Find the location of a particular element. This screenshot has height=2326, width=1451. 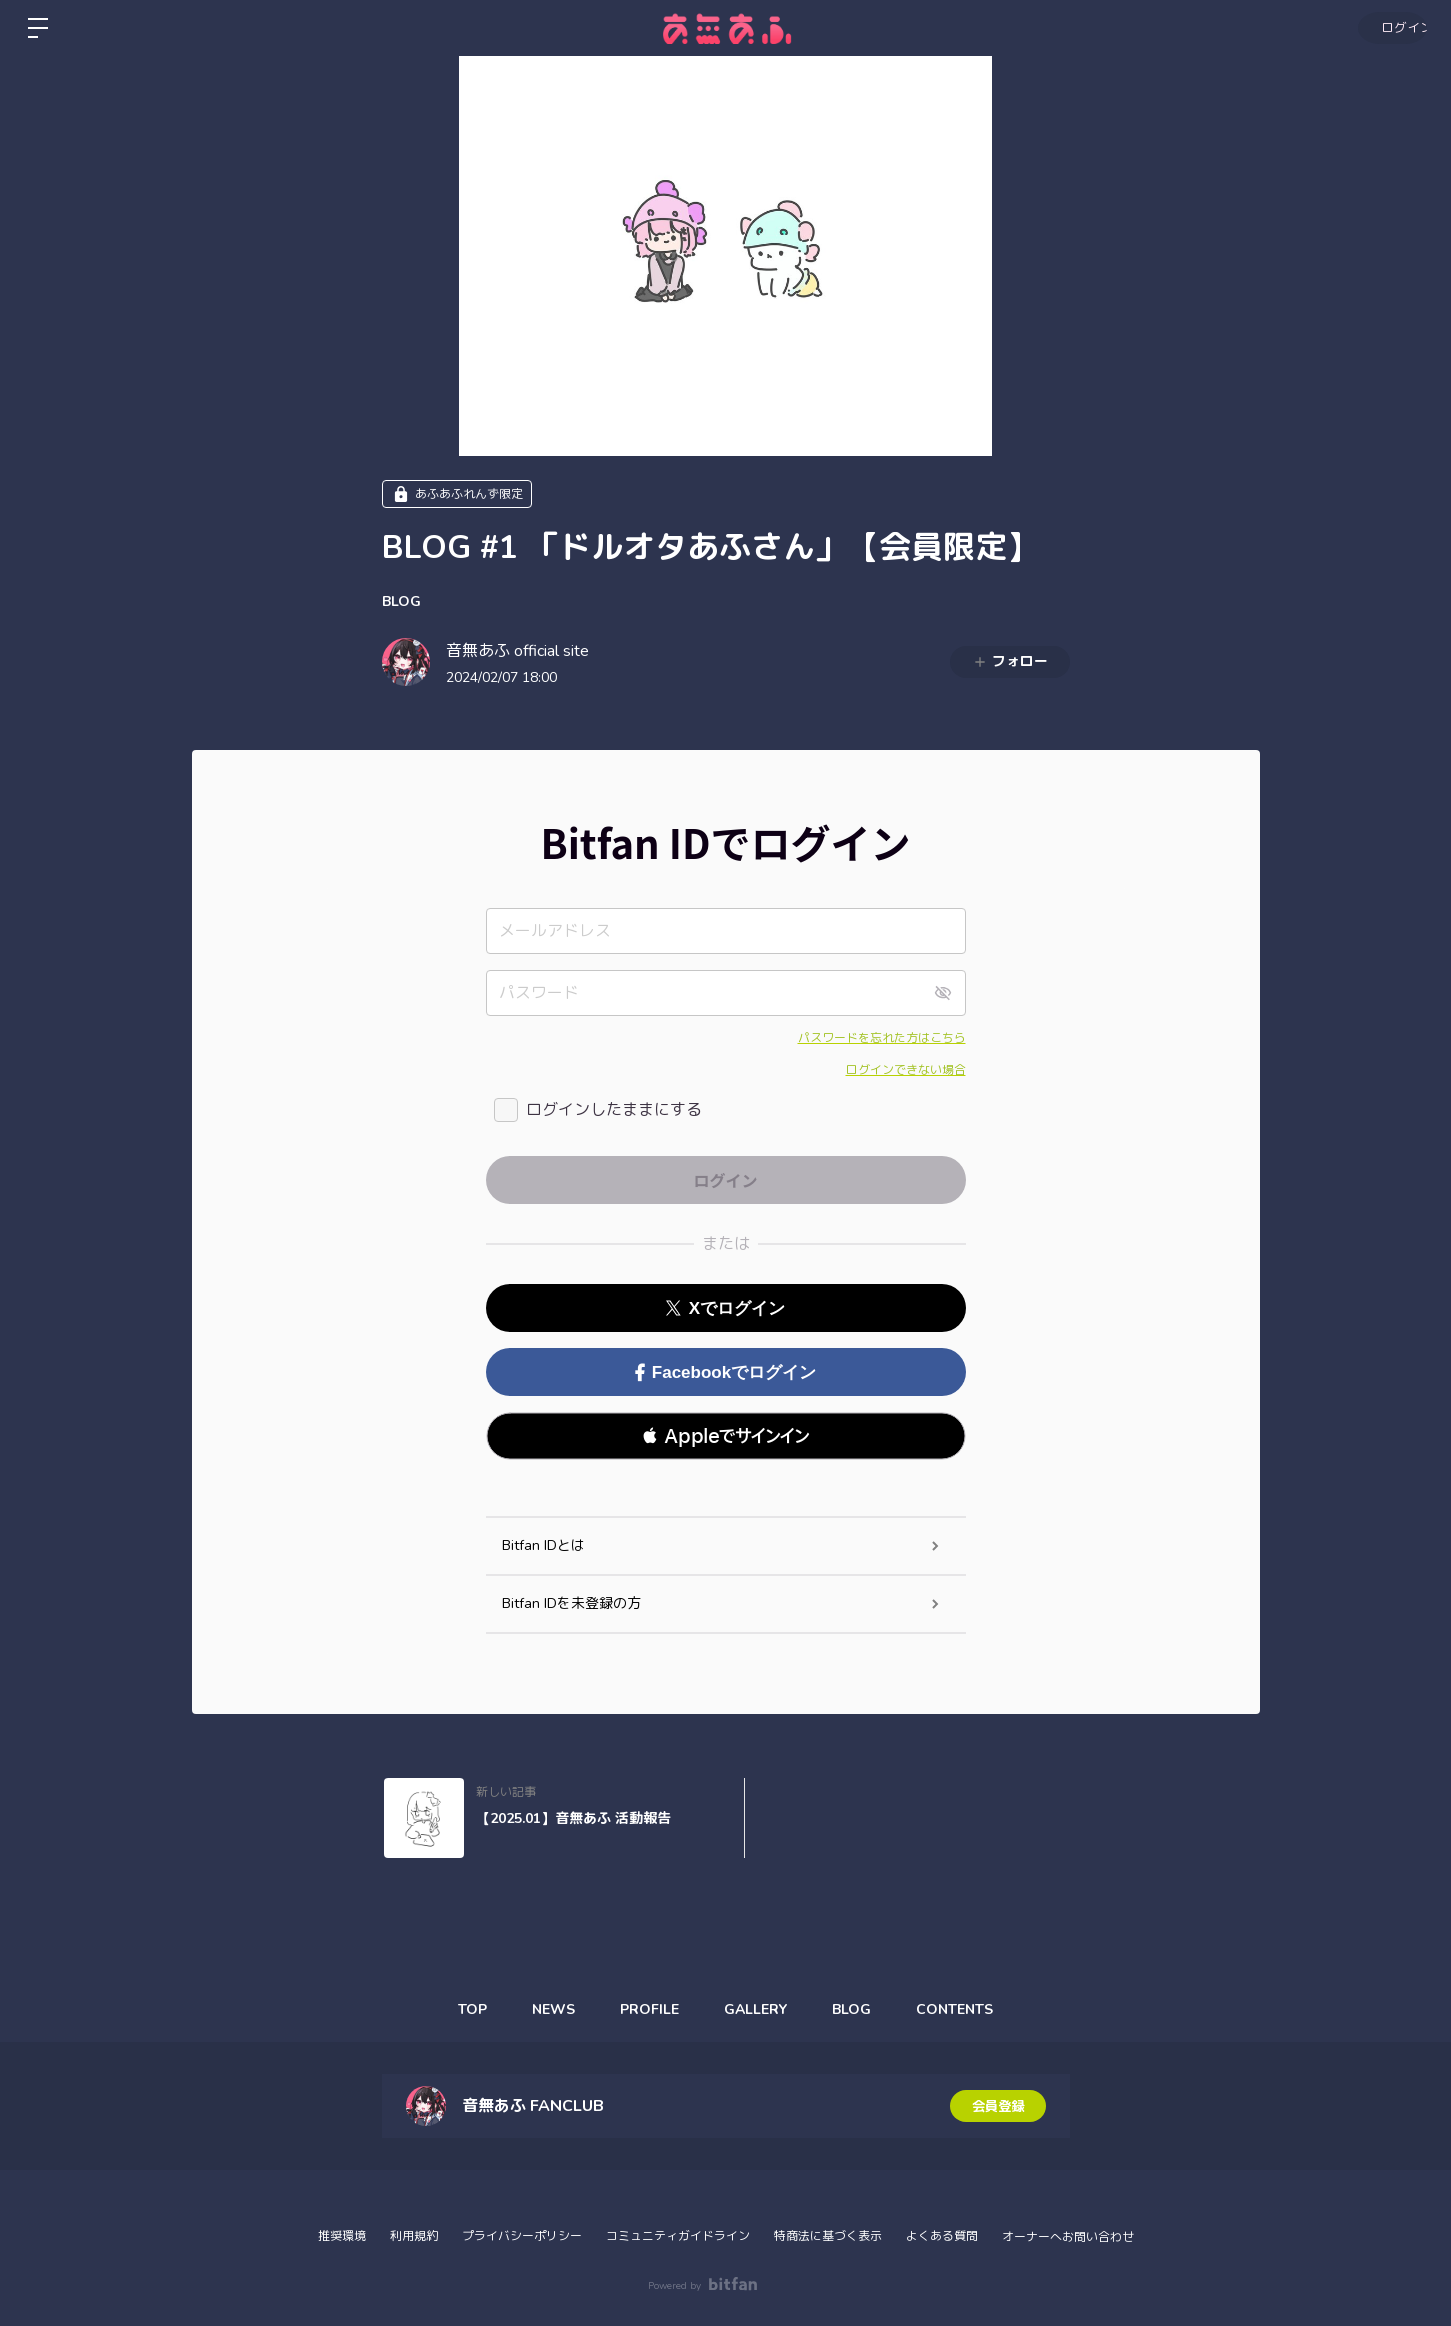

GALLERY is located at coordinates (758, 2009).